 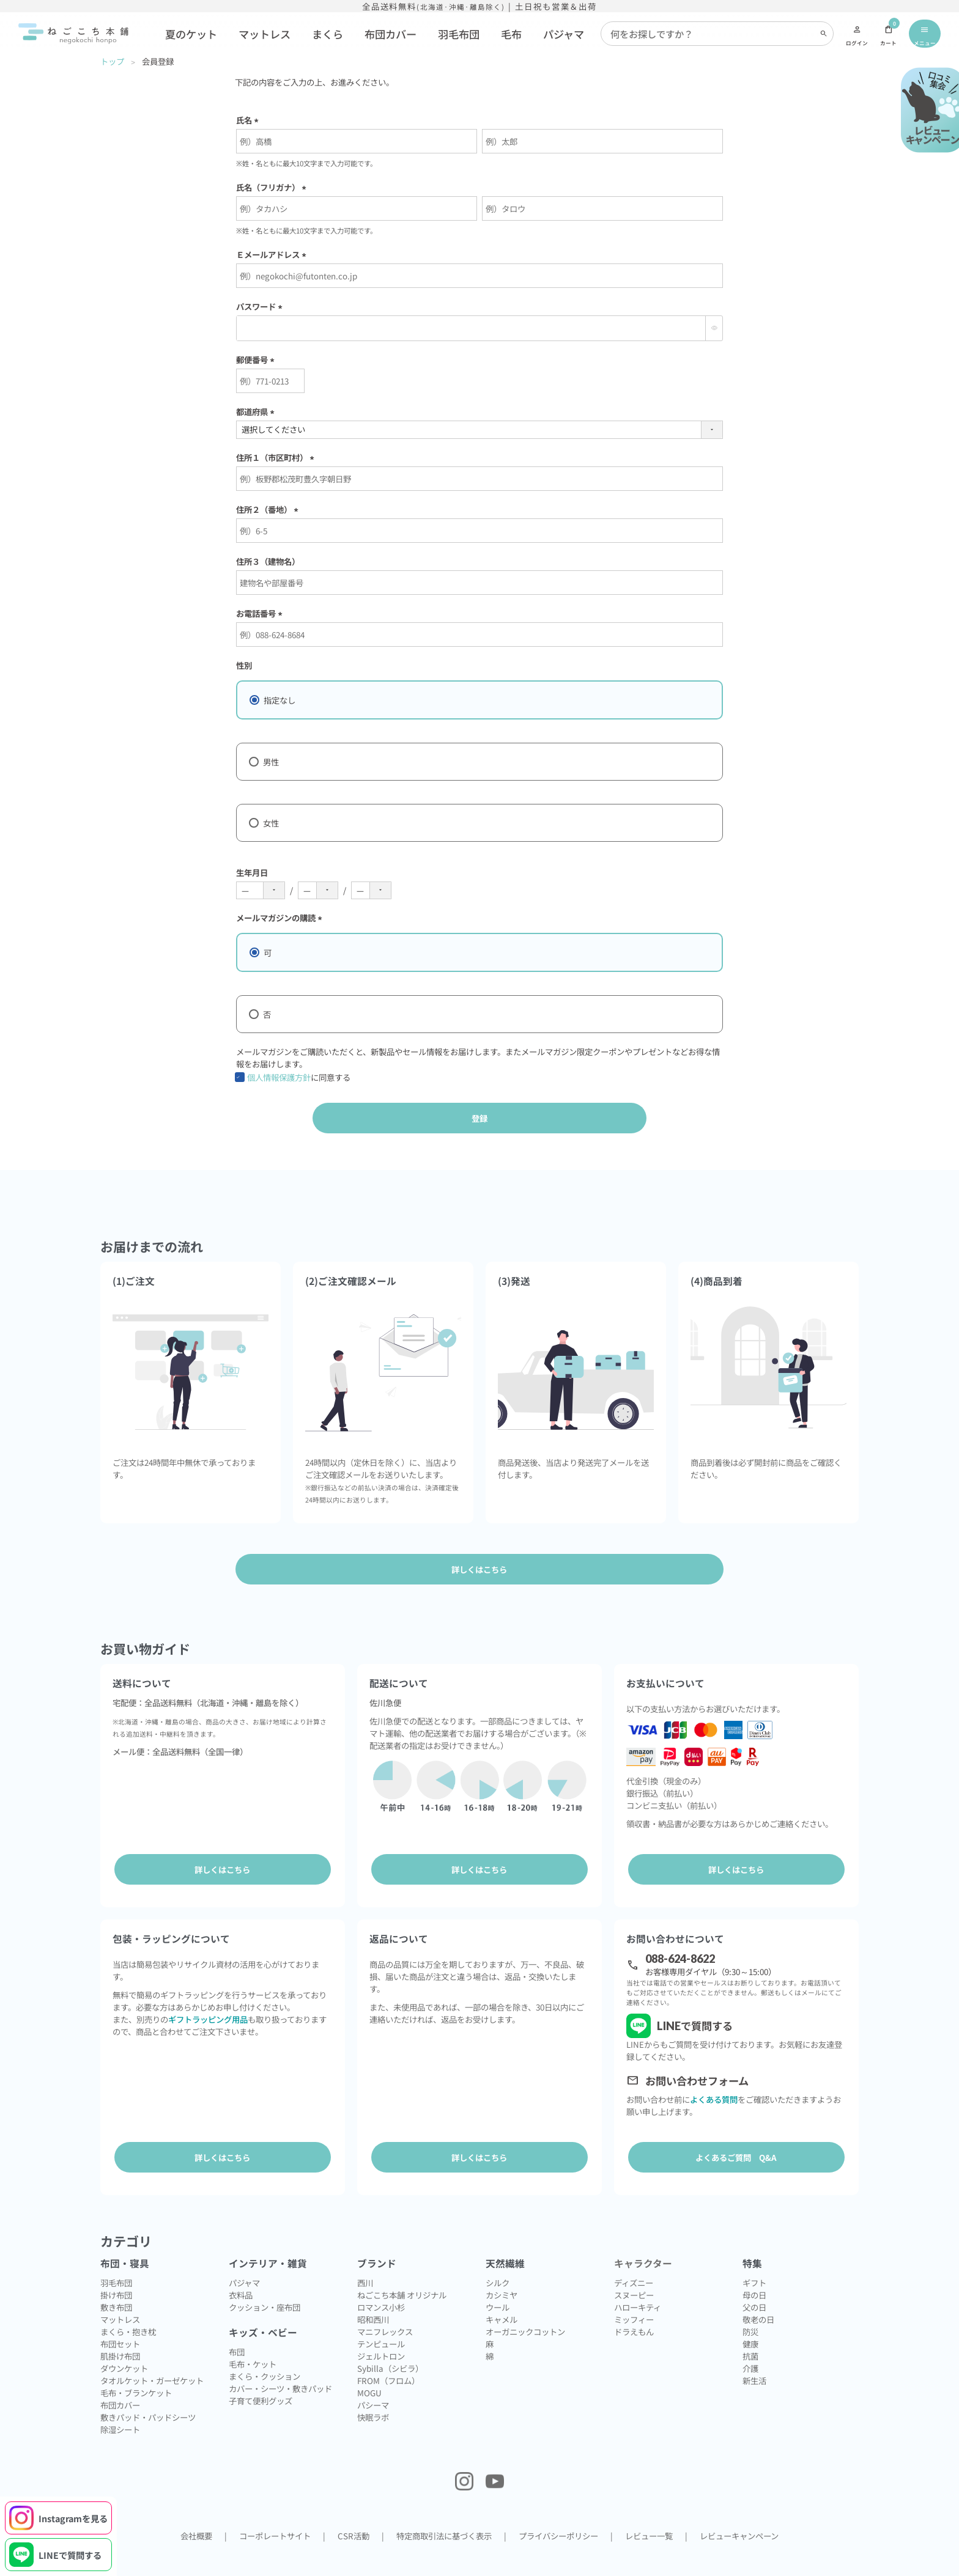 What do you see at coordinates (275, 2515) in the screenshot?
I see `コーポレートサイト` at bounding box center [275, 2515].